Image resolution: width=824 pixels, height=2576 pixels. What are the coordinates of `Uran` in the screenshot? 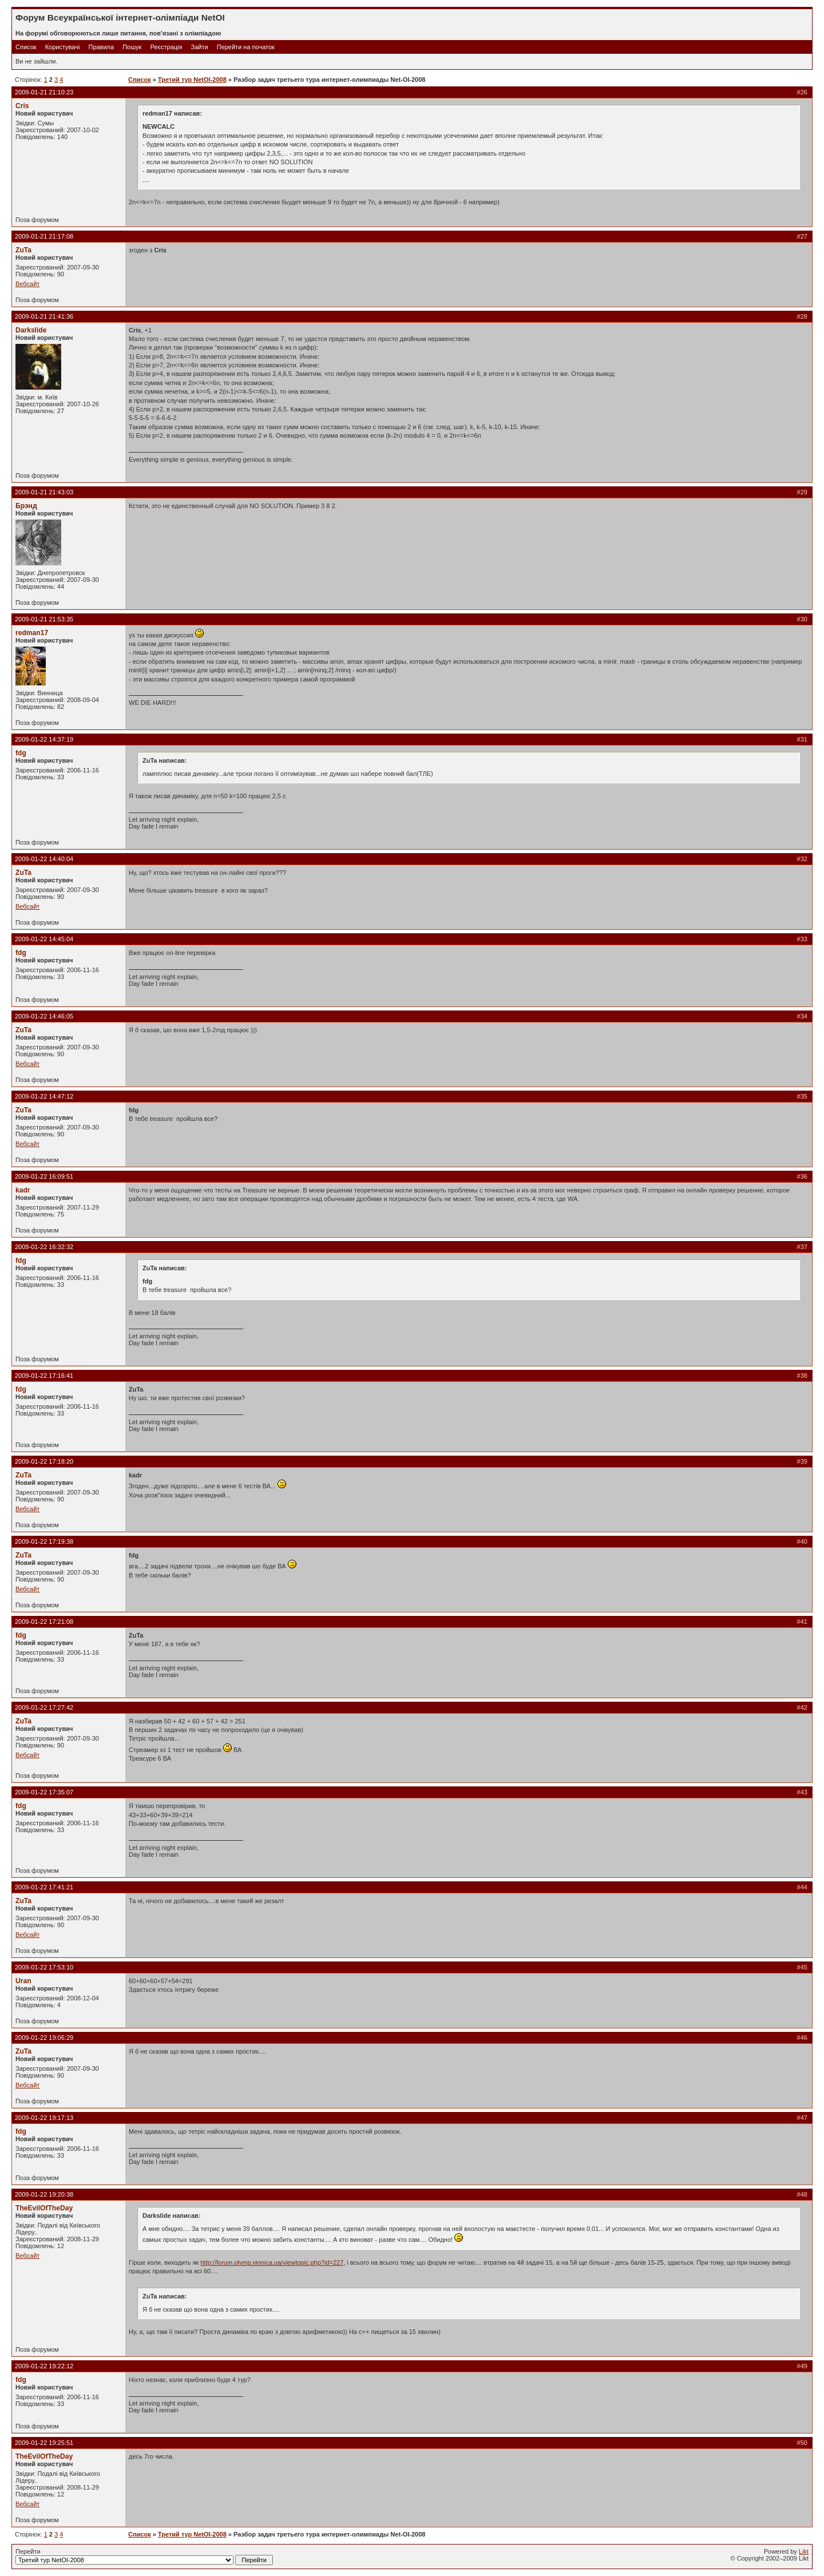 It's located at (23, 1981).